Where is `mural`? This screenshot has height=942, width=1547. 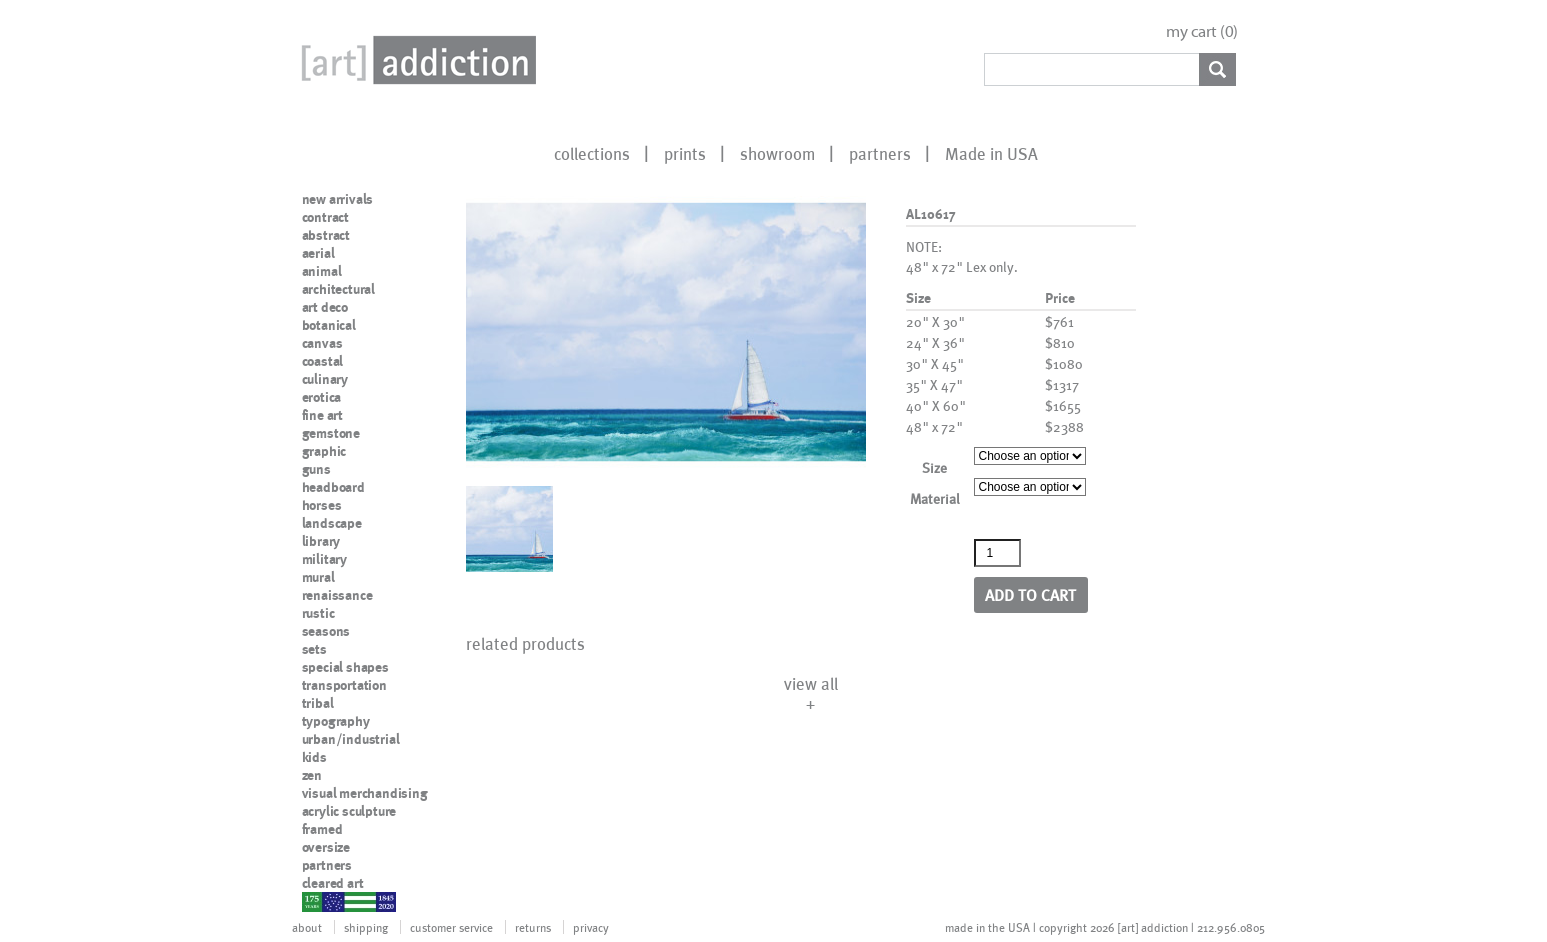 mural is located at coordinates (318, 577).